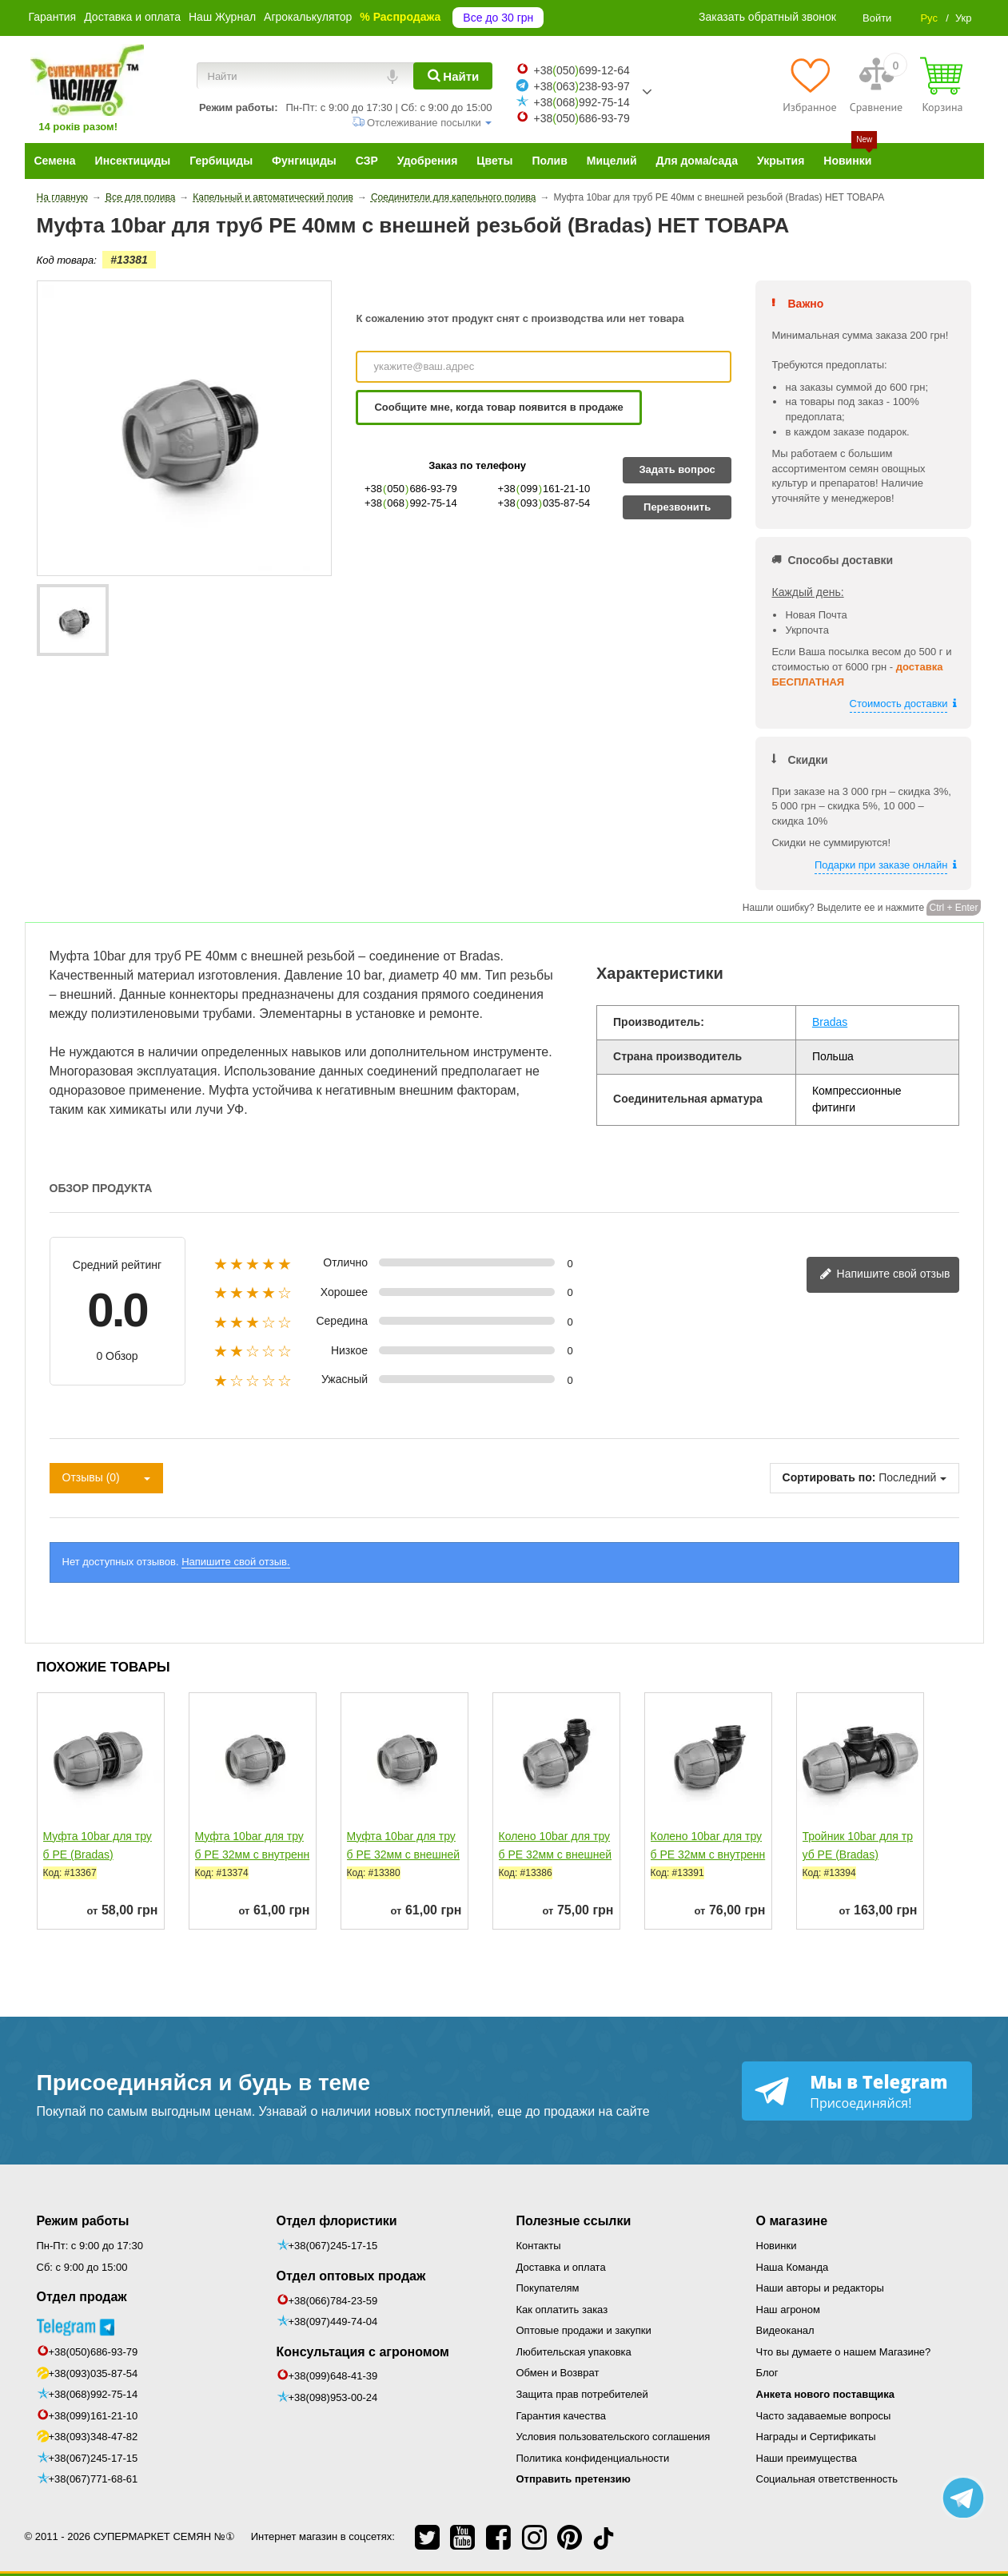  I want to click on Наши авторы и редакторы, so click(820, 2288).